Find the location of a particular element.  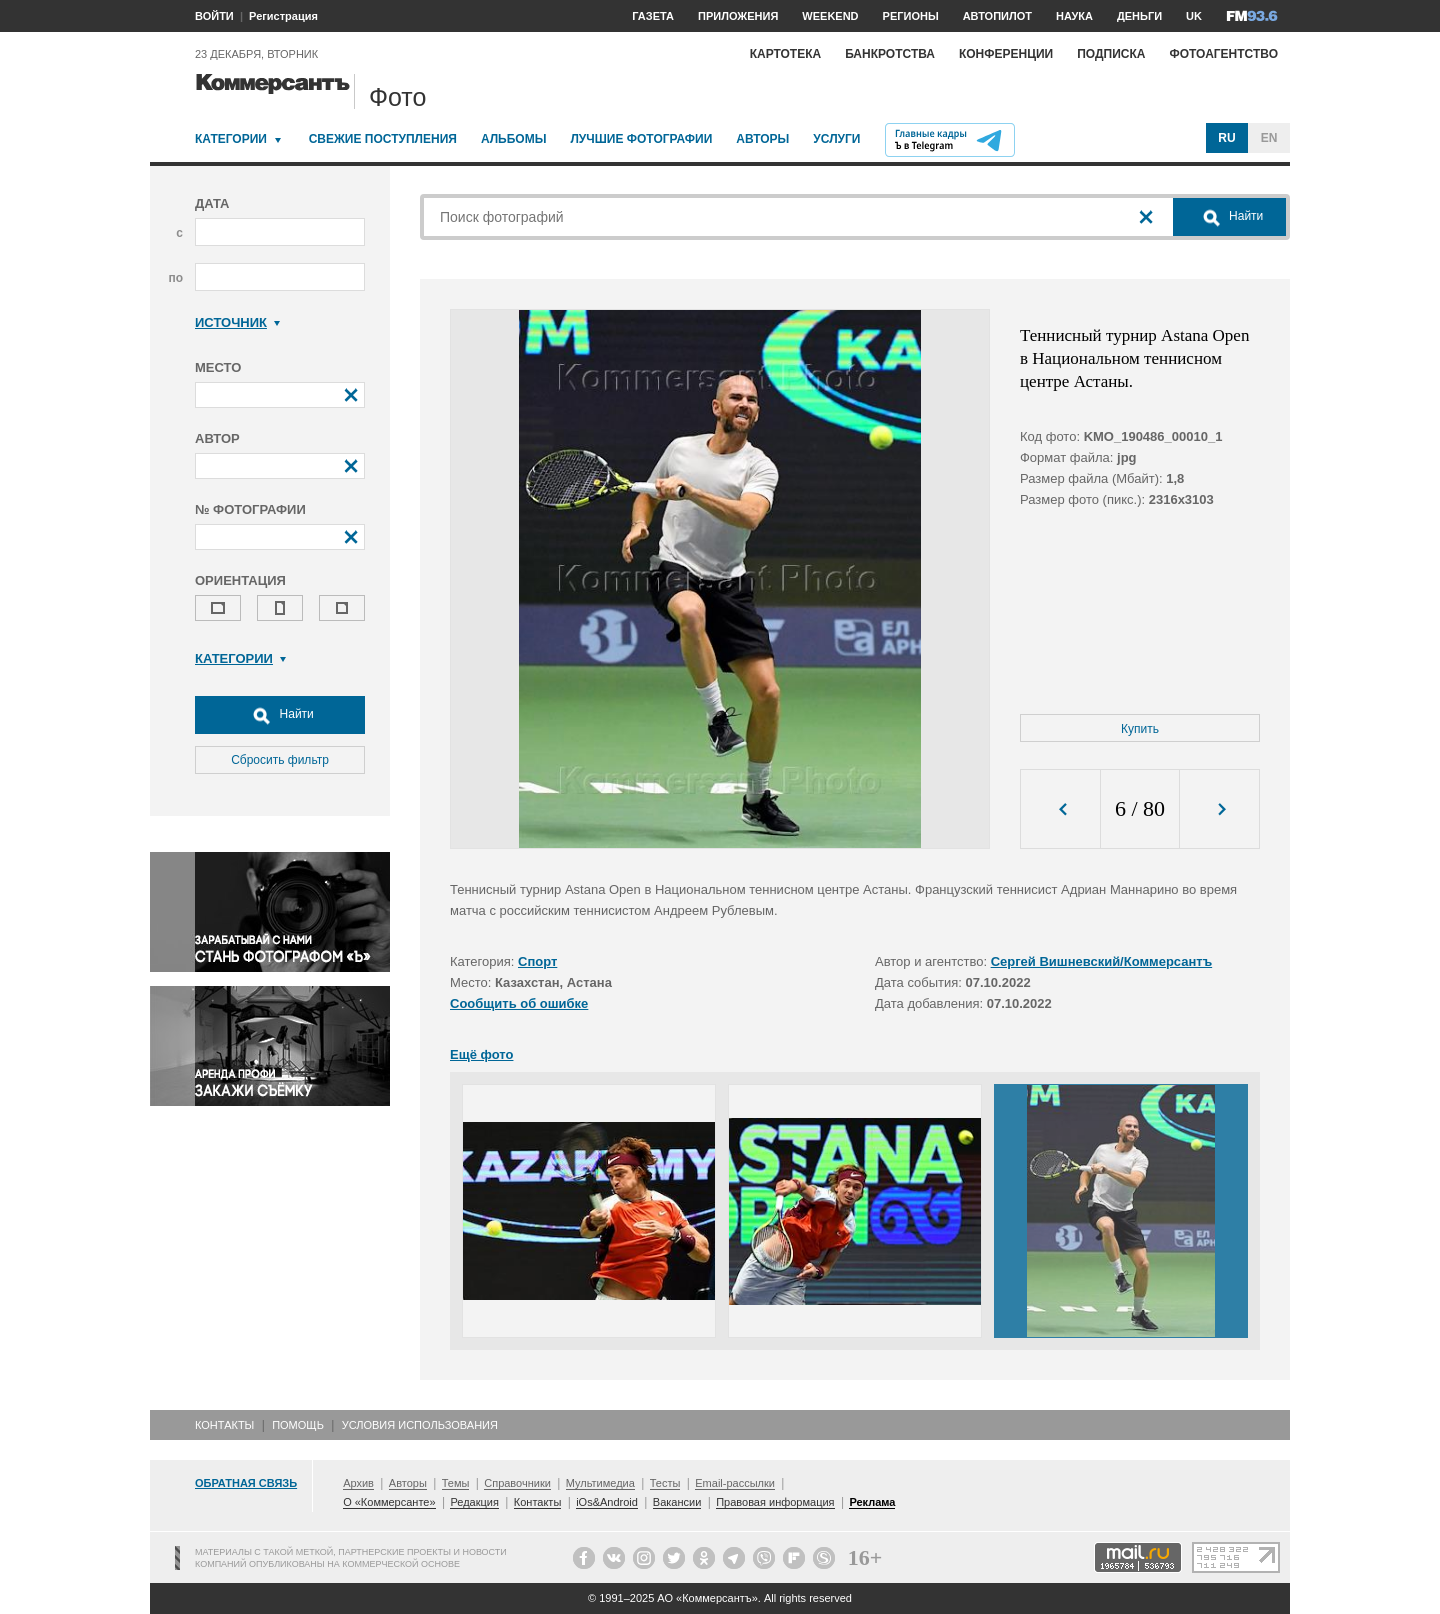

Фотоагентство is located at coordinates (1223, 54).